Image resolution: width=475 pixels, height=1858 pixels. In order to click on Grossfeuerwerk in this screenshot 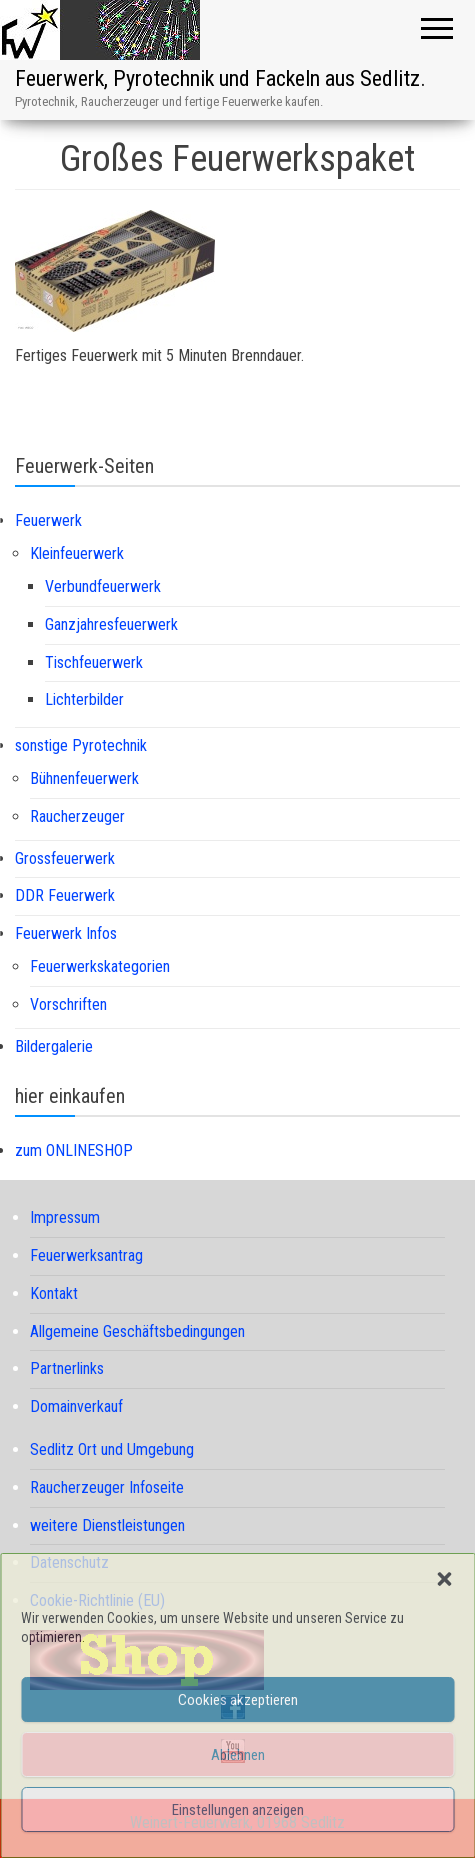, I will do `click(65, 858)`.